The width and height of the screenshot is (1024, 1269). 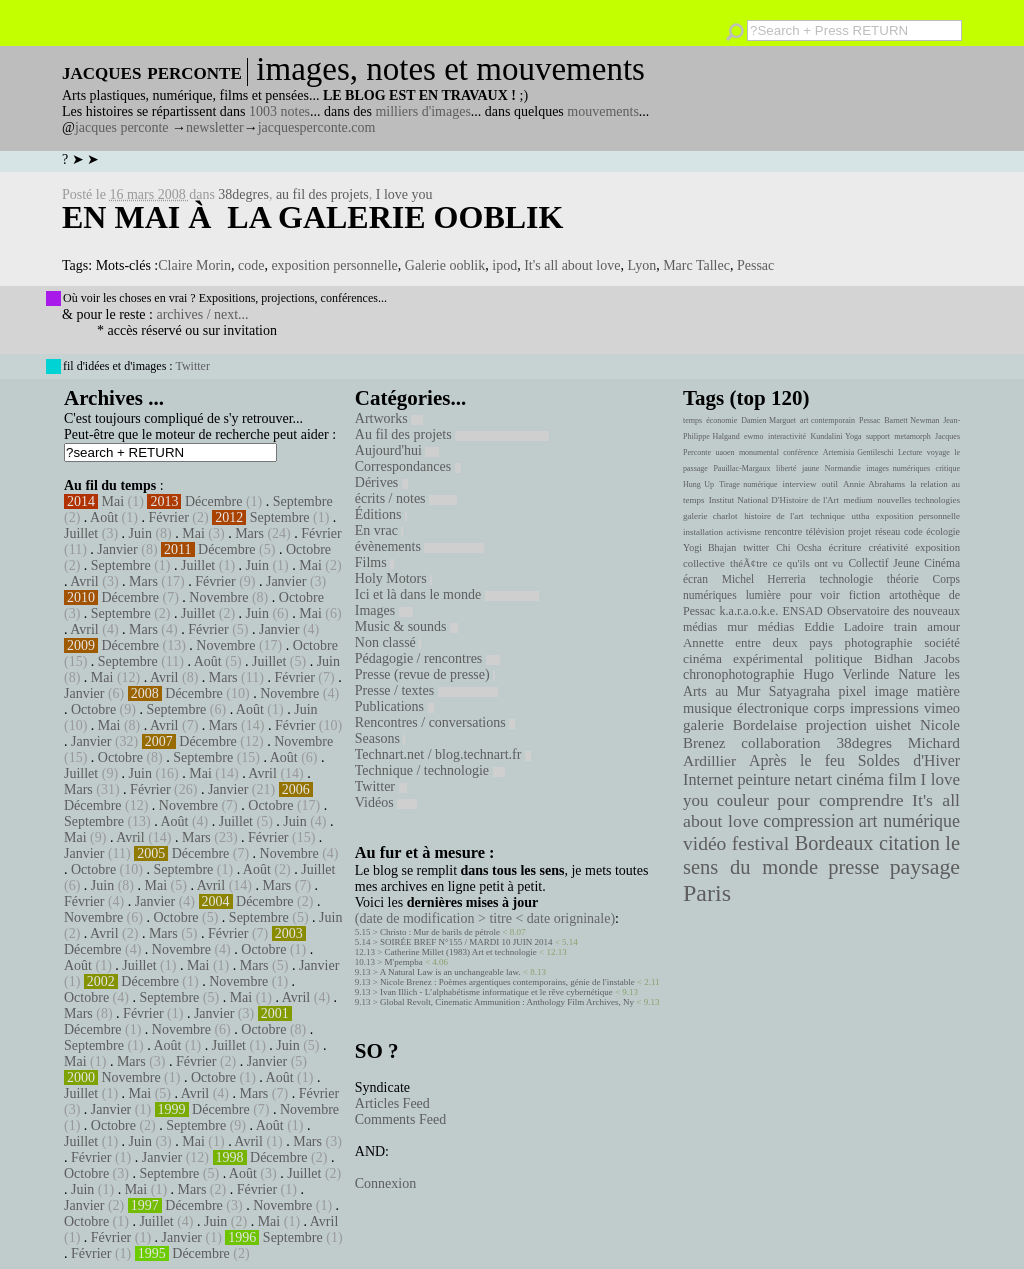 I want to click on Nature, so click(x=917, y=674).